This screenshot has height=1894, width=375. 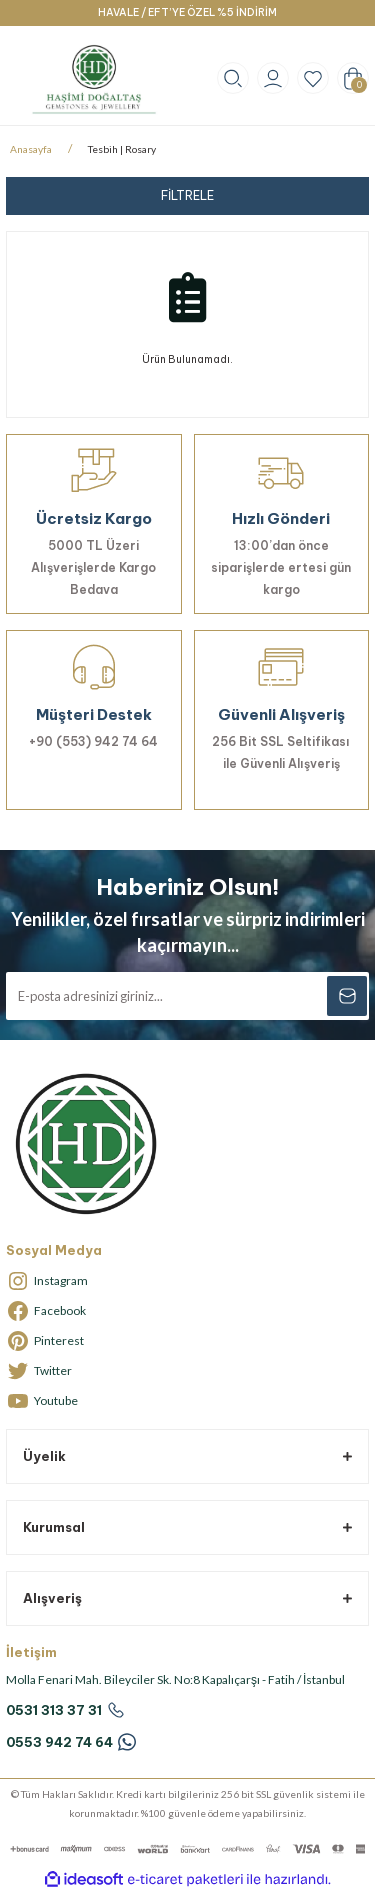 I want to click on [Newsletter Email], so click(x=187, y=996).